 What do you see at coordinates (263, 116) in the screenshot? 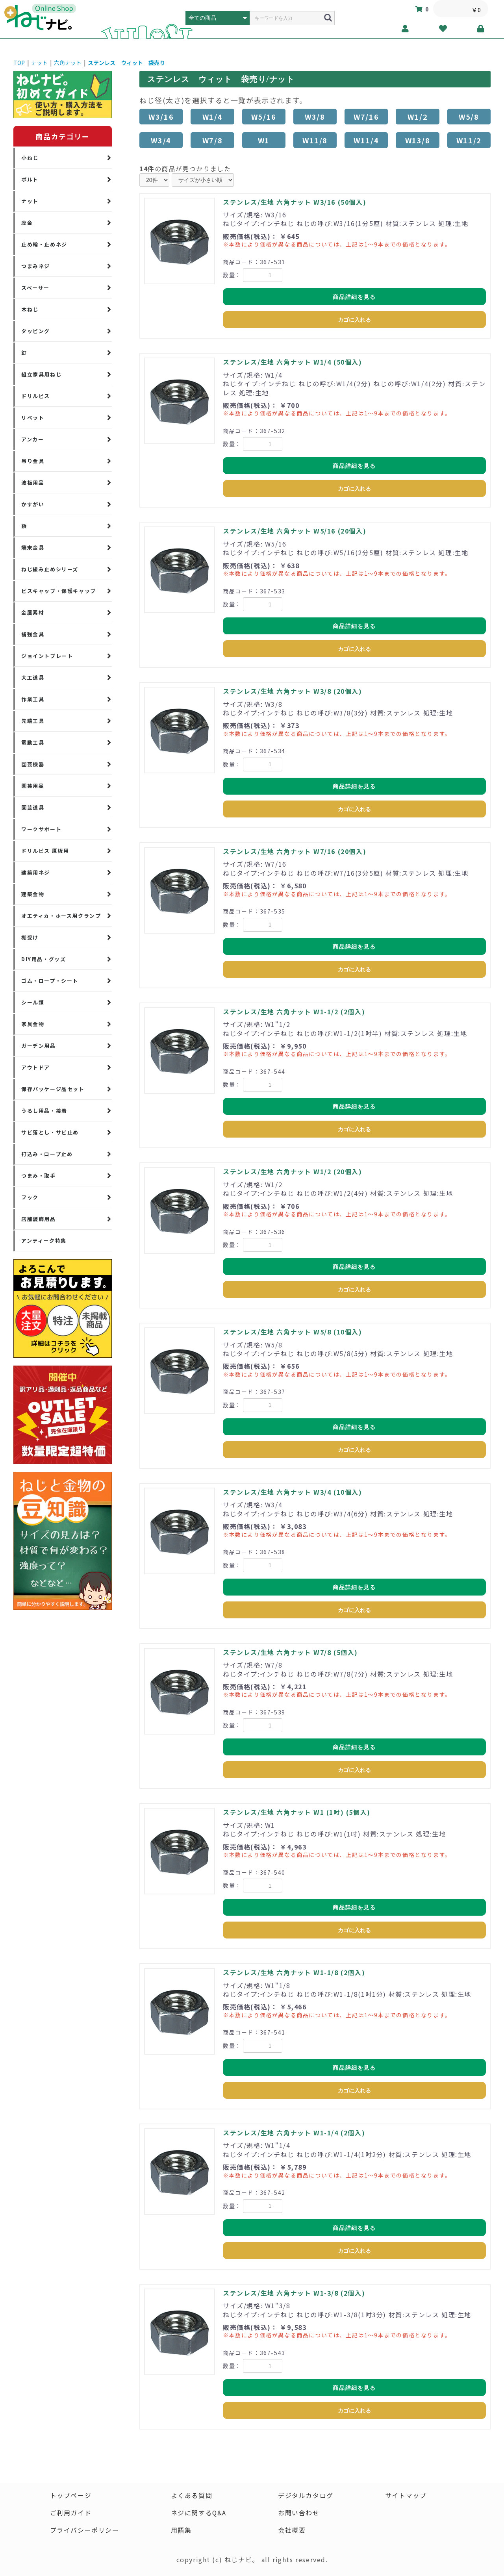
I see `W5/16` at bounding box center [263, 116].